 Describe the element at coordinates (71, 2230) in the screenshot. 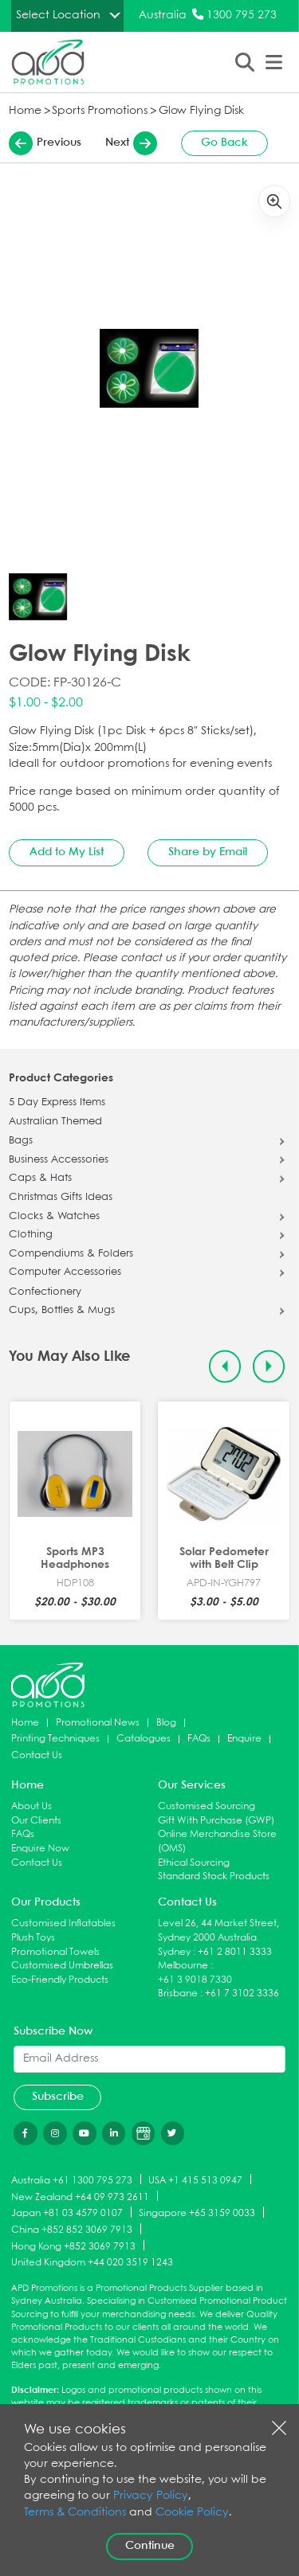

I see `China +852 852 3069 7913` at that location.